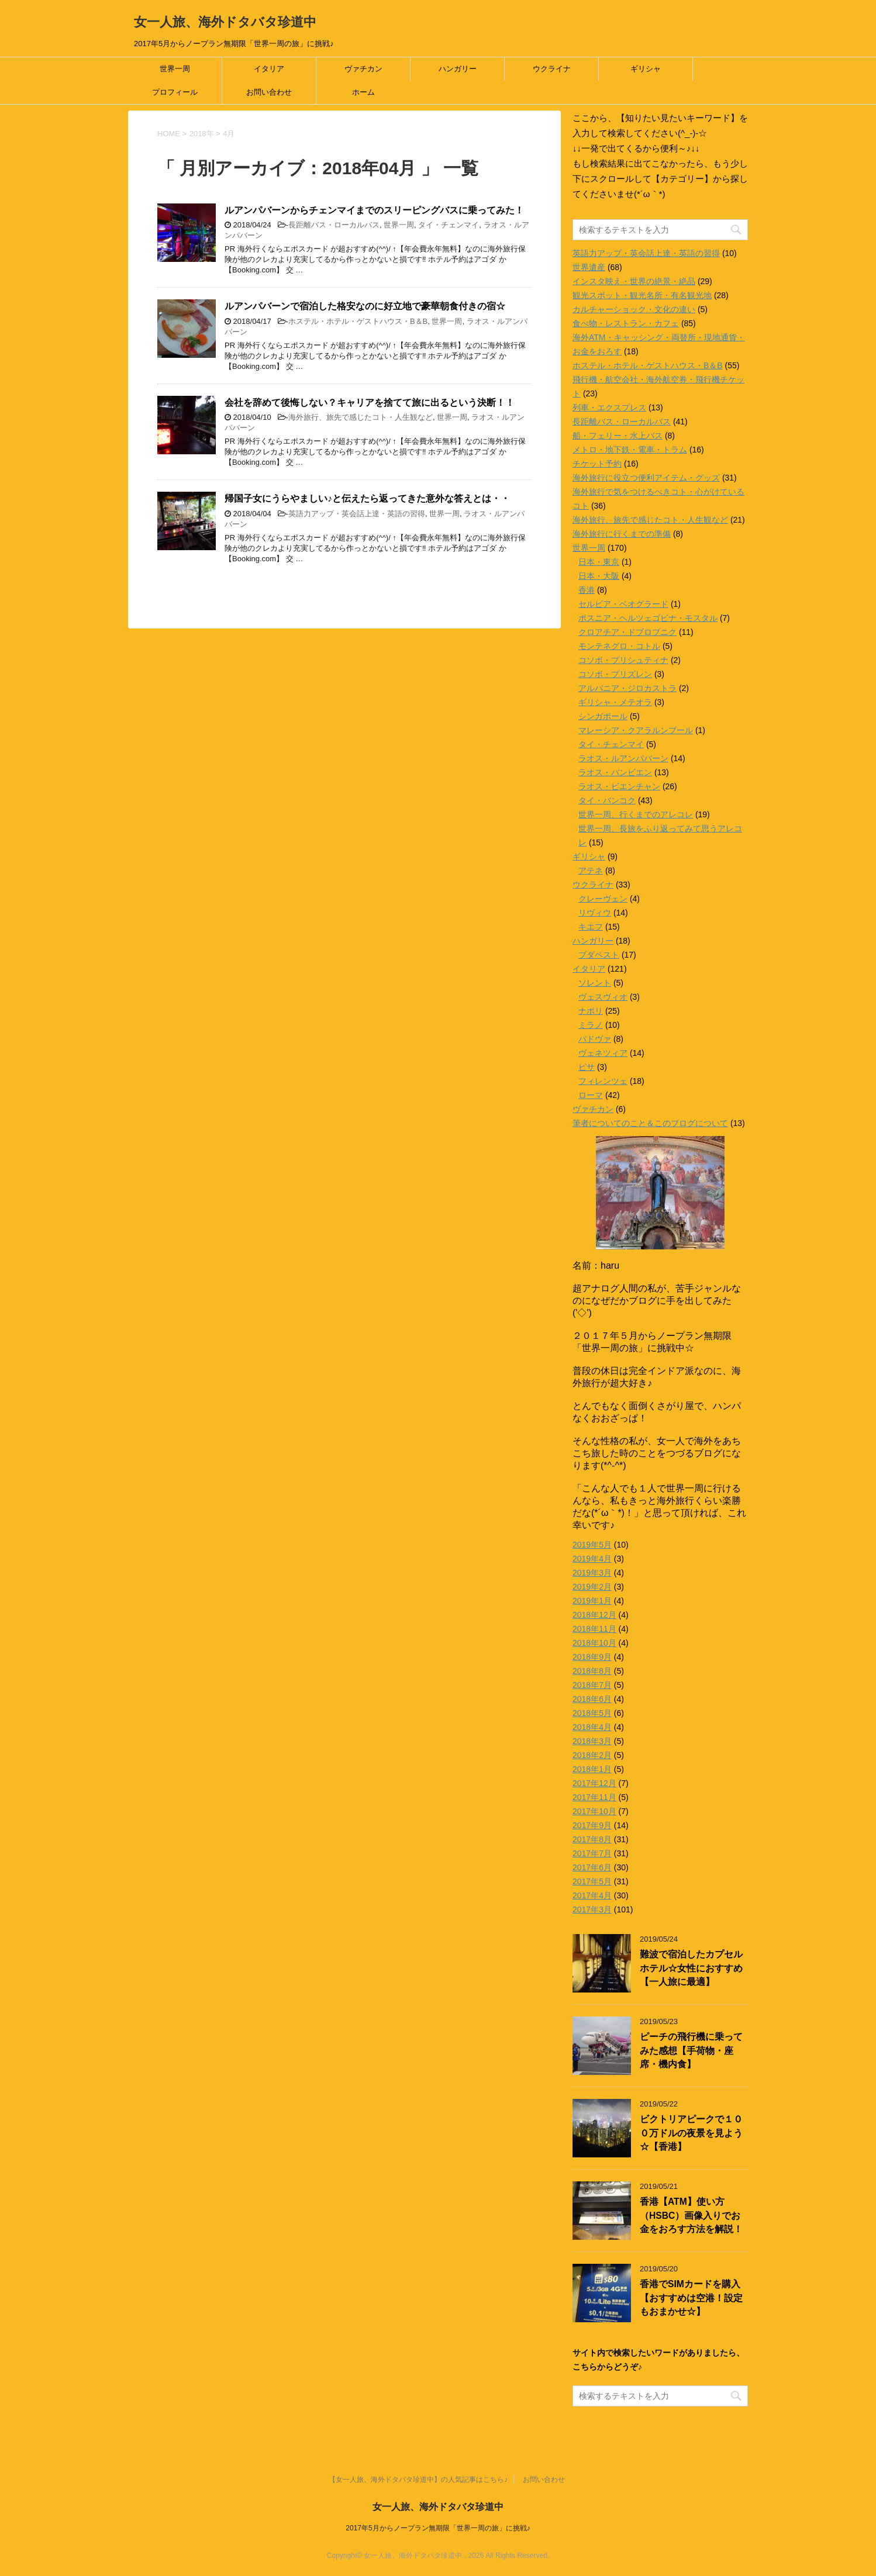 Image resolution: width=876 pixels, height=2576 pixels. I want to click on パドヴァ, so click(594, 1039).